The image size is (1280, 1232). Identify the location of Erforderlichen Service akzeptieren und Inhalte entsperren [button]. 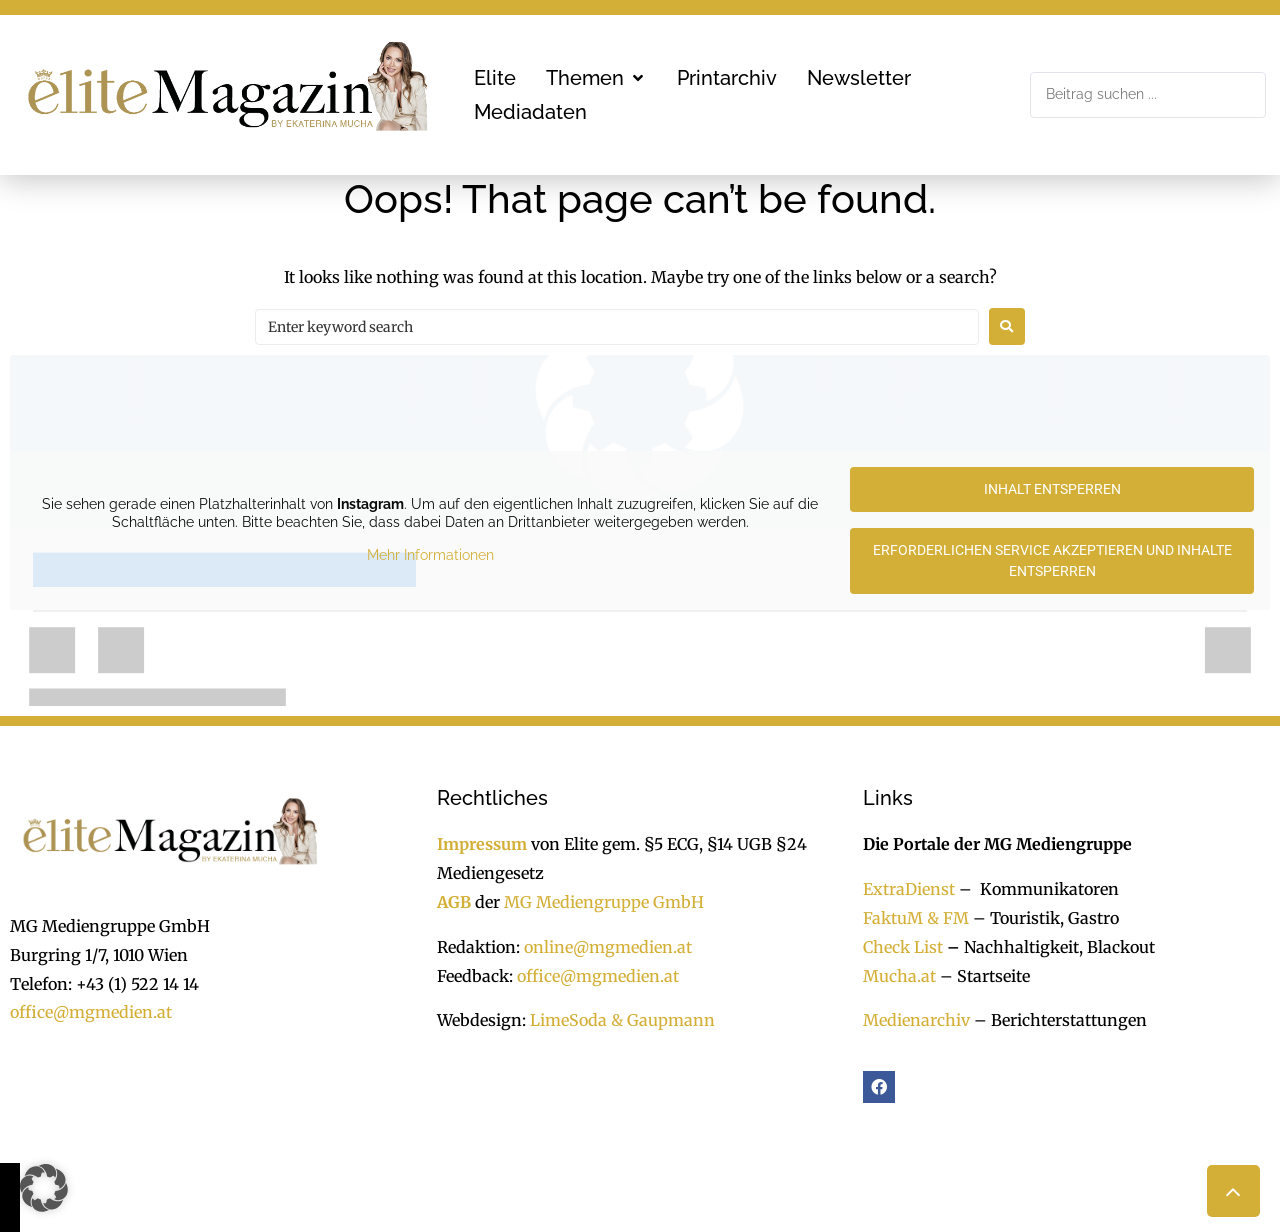
(1052, 560).